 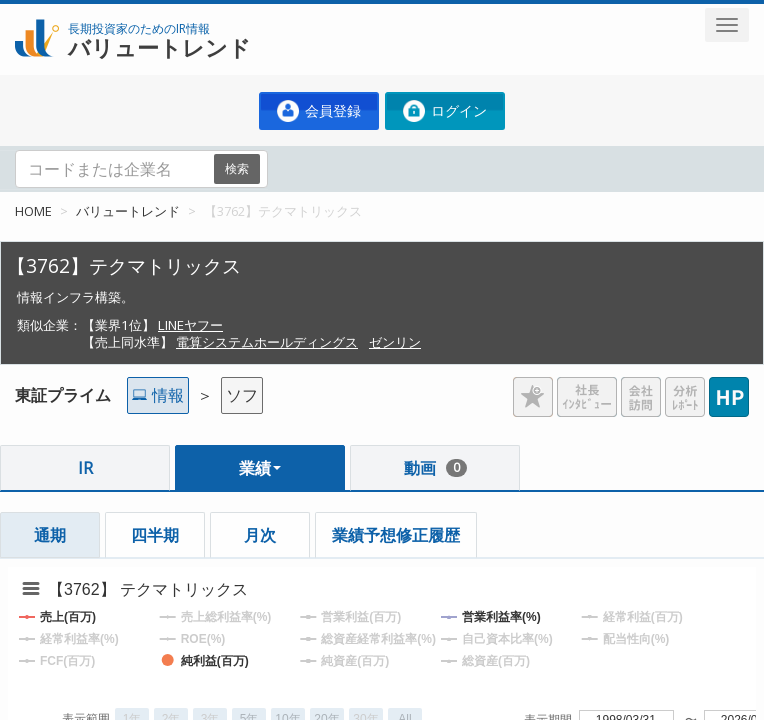 What do you see at coordinates (128, 211) in the screenshot?
I see `バリュートレンド` at bounding box center [128, 211].